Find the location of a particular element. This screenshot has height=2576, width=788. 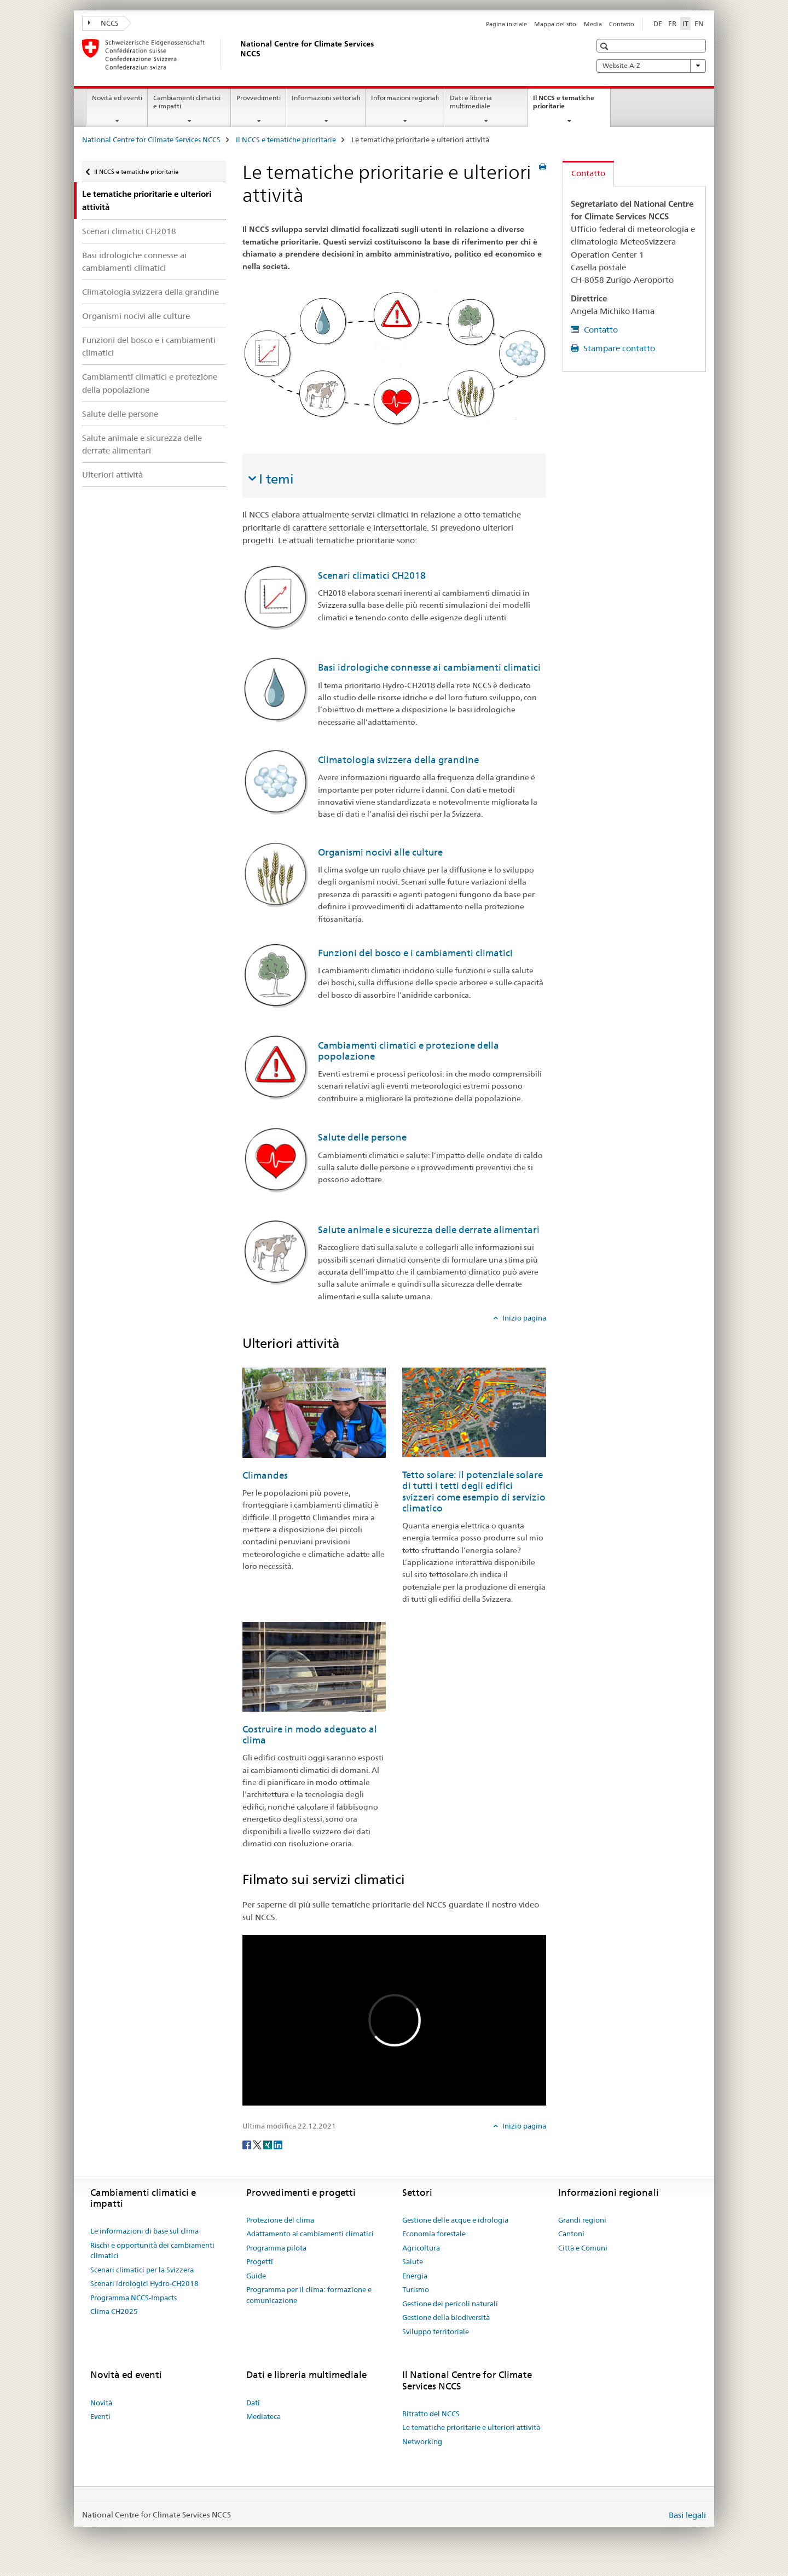

Protezione del clima is located at coordinates (280, 2220).